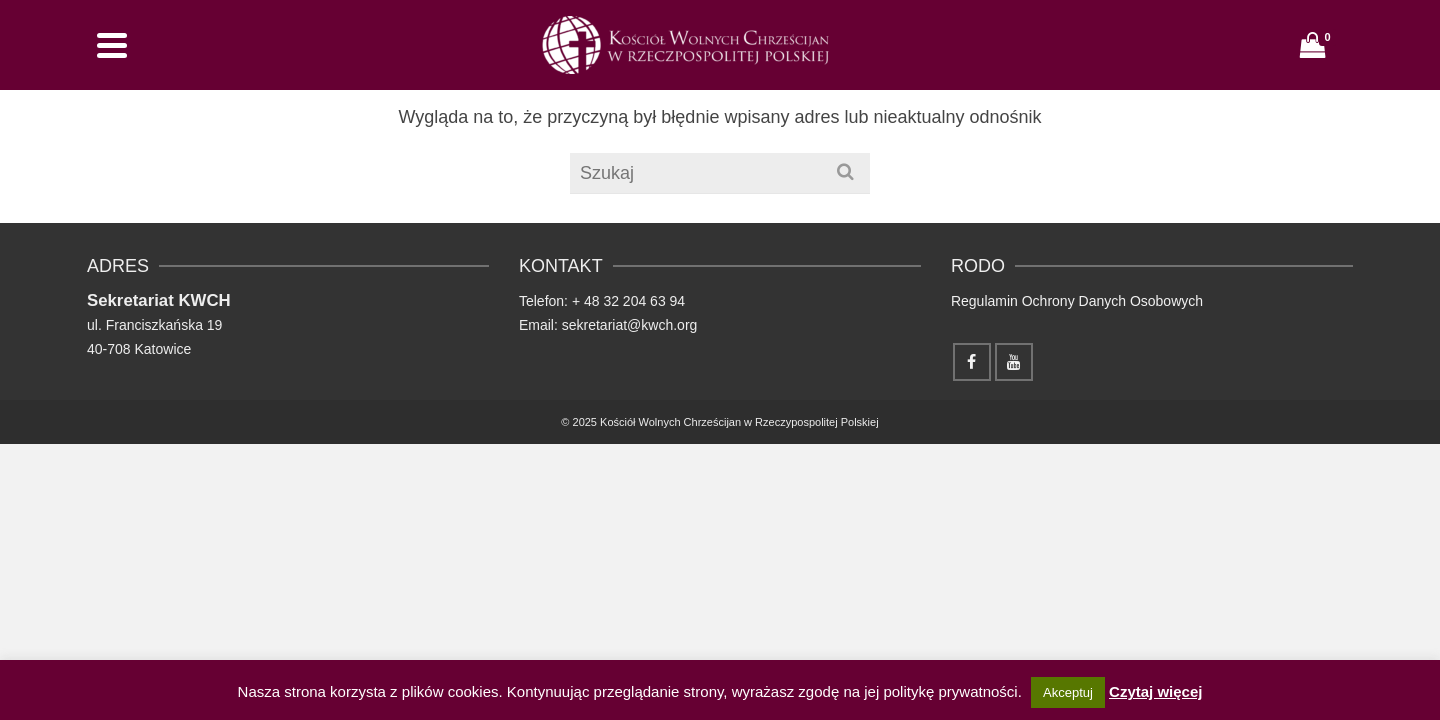 This screenshot has width=1440, height=720. What do you see at coordinates (1089, 68) in the screenshot?
I see `Kalendarium` at bounding box center [1089, 68].